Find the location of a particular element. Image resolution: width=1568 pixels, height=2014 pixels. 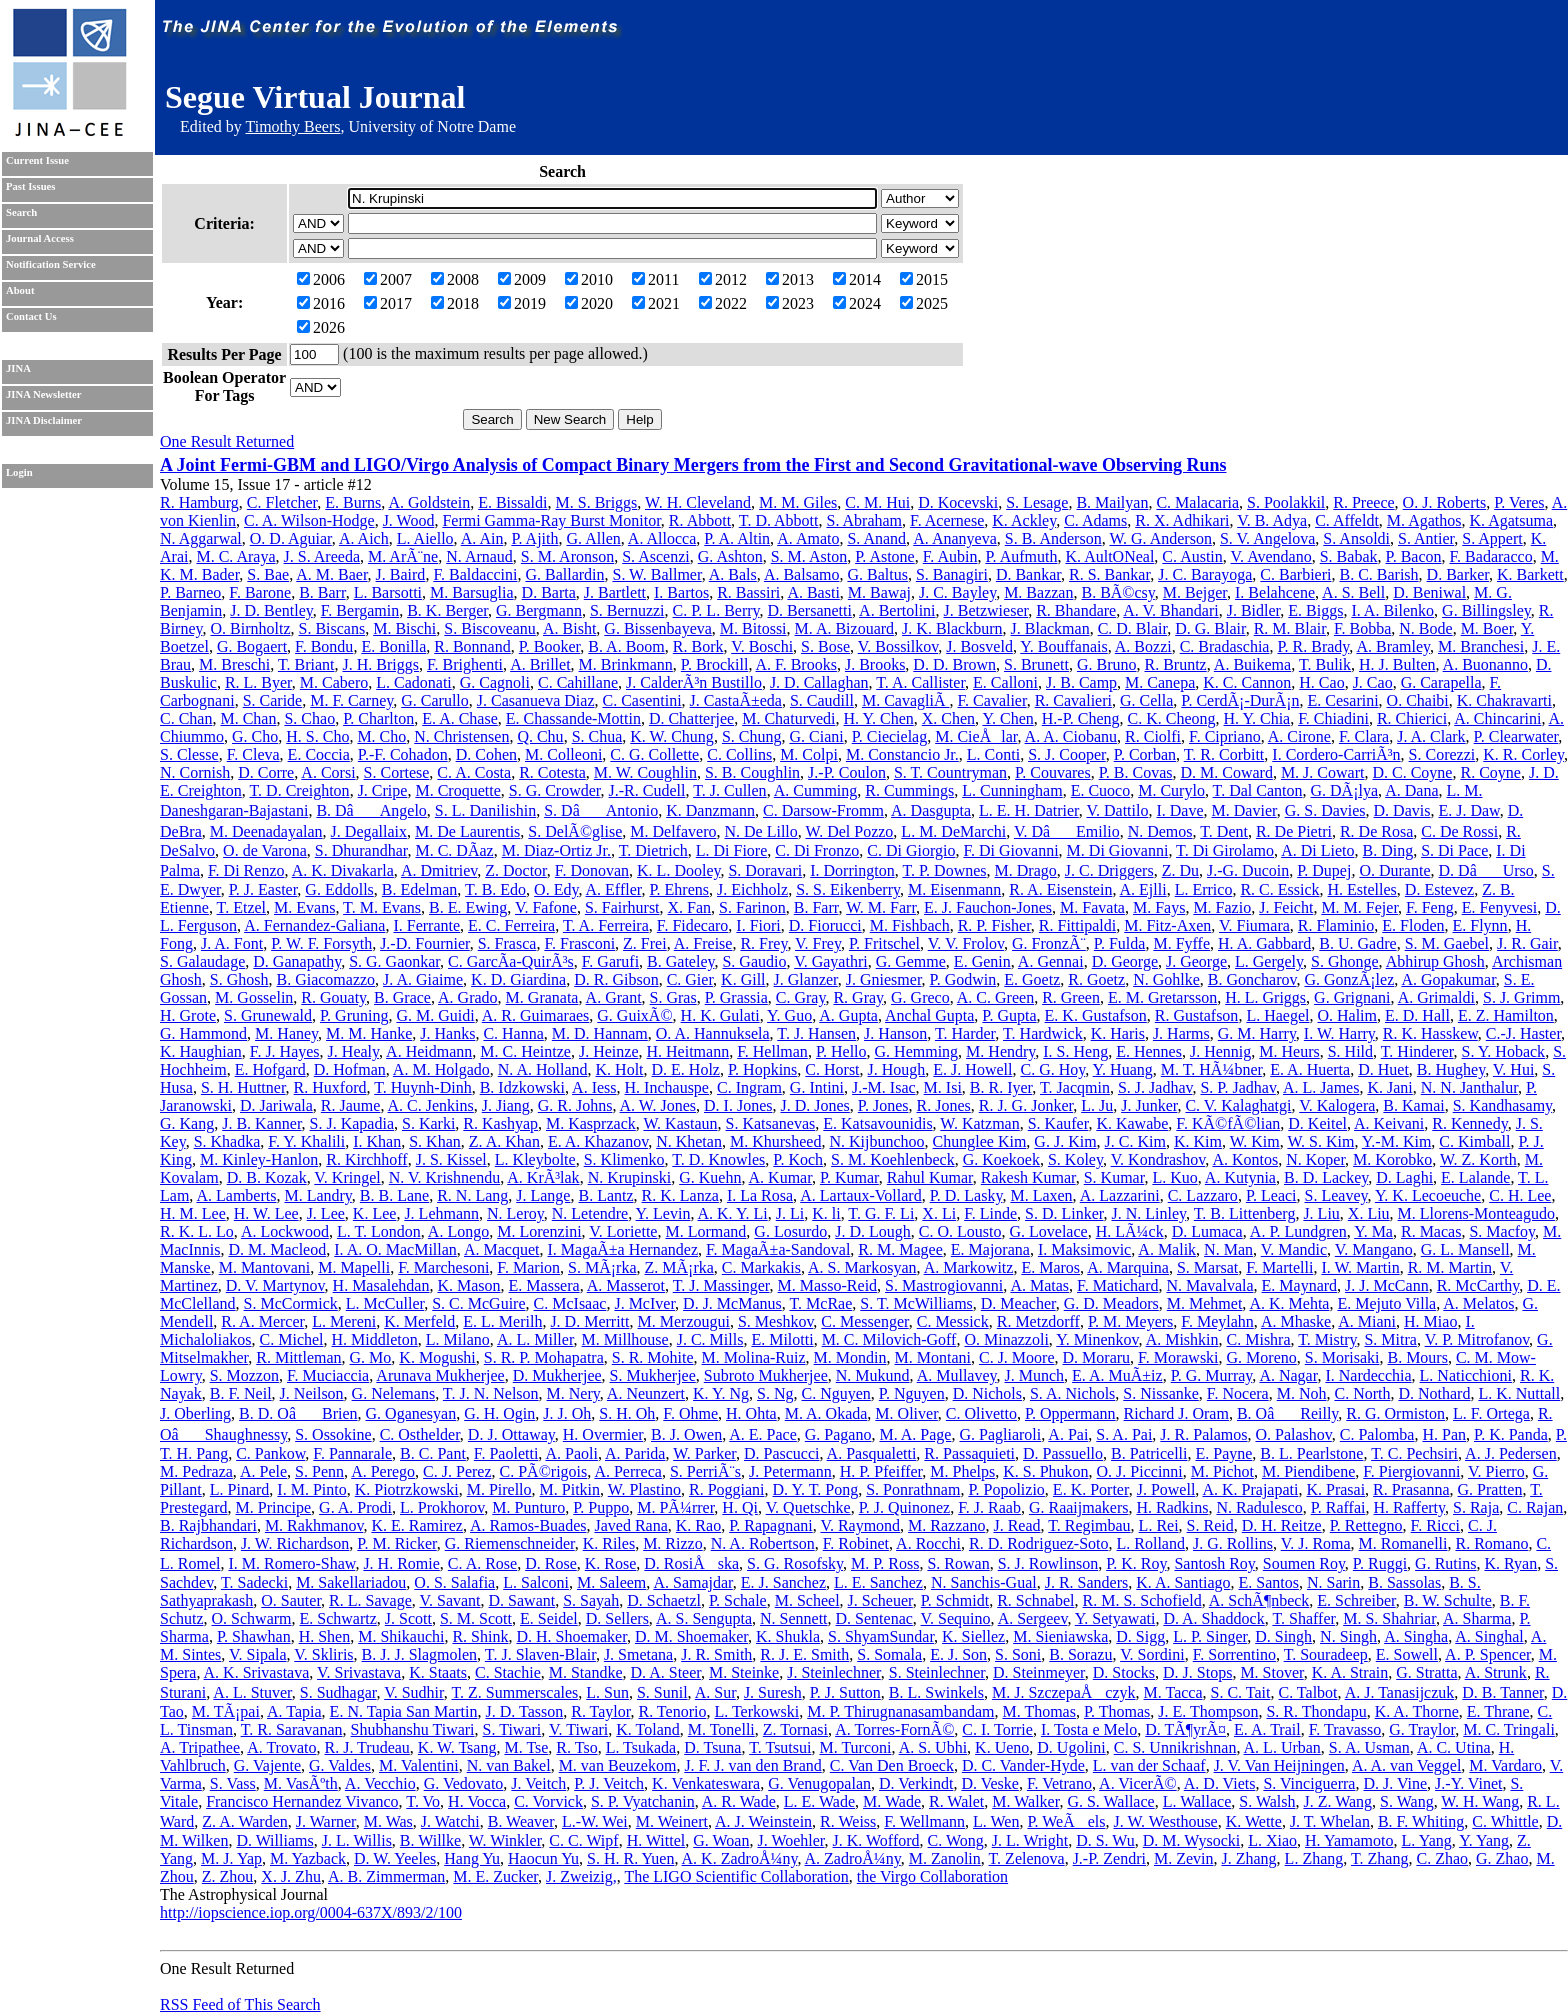

A. Mullavey is located at coordinates (957, 1375).